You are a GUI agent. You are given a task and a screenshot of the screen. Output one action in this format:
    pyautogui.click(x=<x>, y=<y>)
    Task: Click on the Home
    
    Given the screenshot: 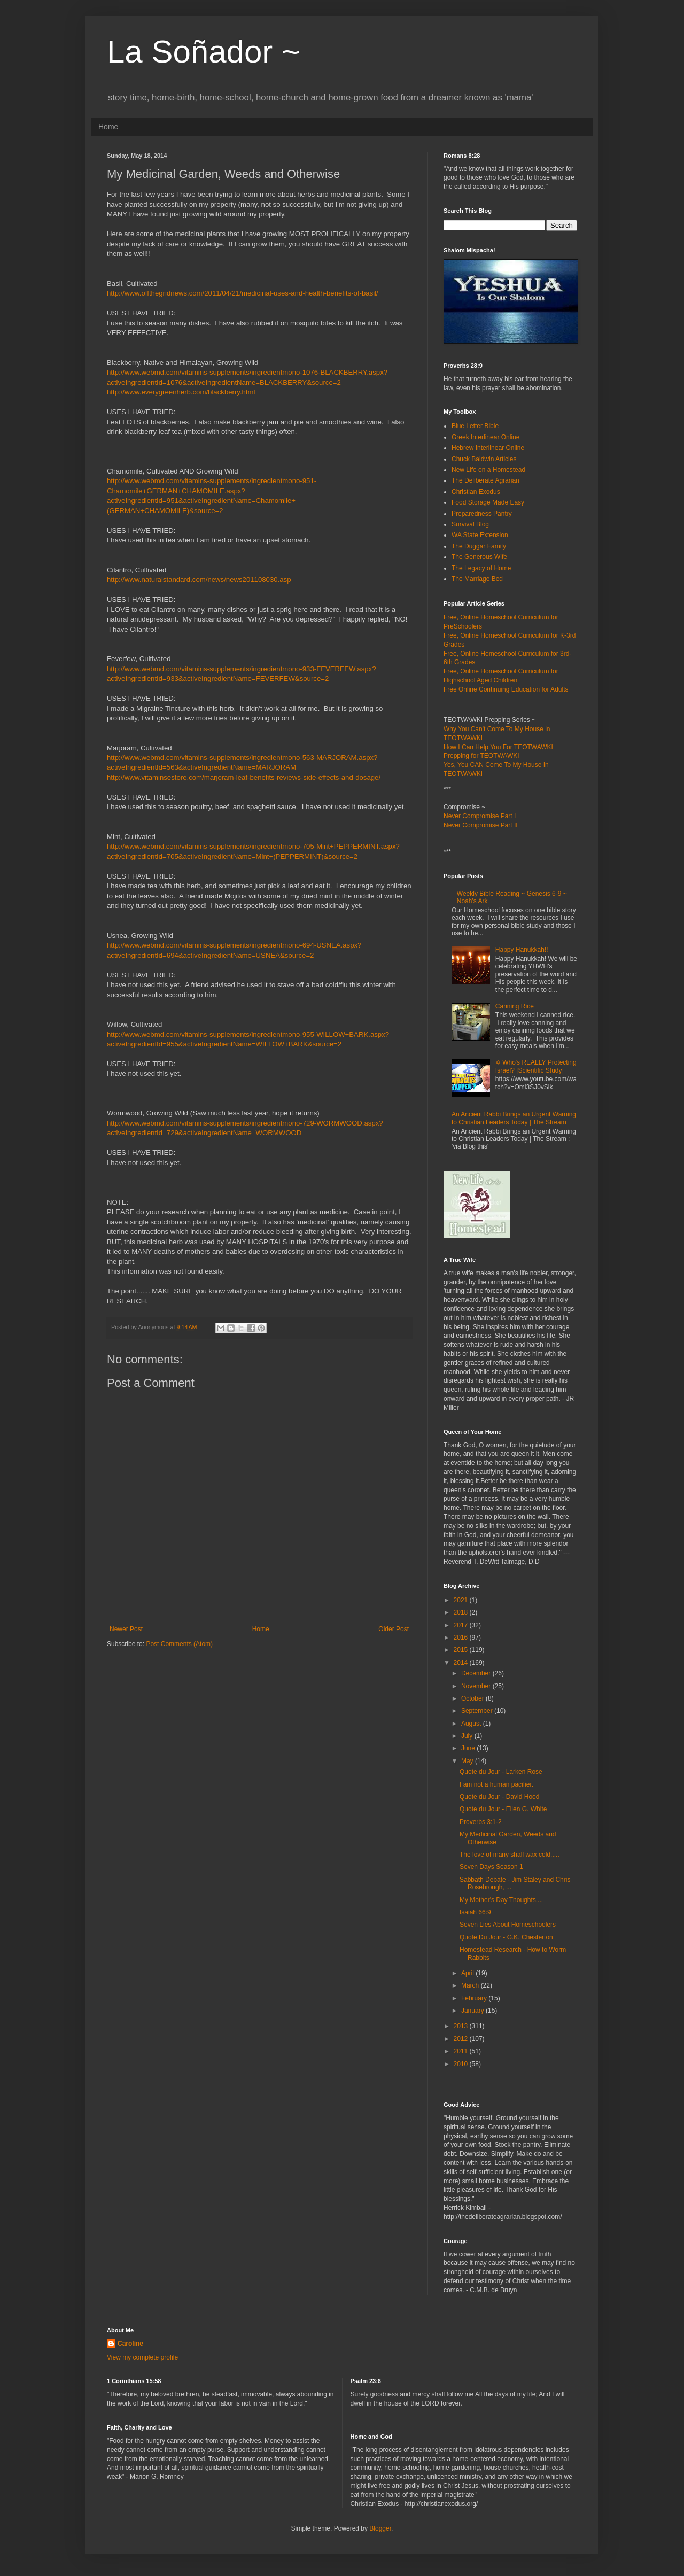 What is the action you would take?
    pyautogui.click(x=108, y=126)
    